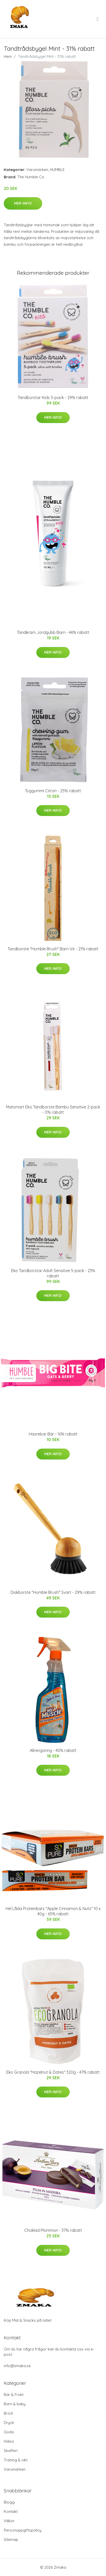  Describe the element at coordinates (9, 2422) in the screenshot. I see `Dryck` at that location.